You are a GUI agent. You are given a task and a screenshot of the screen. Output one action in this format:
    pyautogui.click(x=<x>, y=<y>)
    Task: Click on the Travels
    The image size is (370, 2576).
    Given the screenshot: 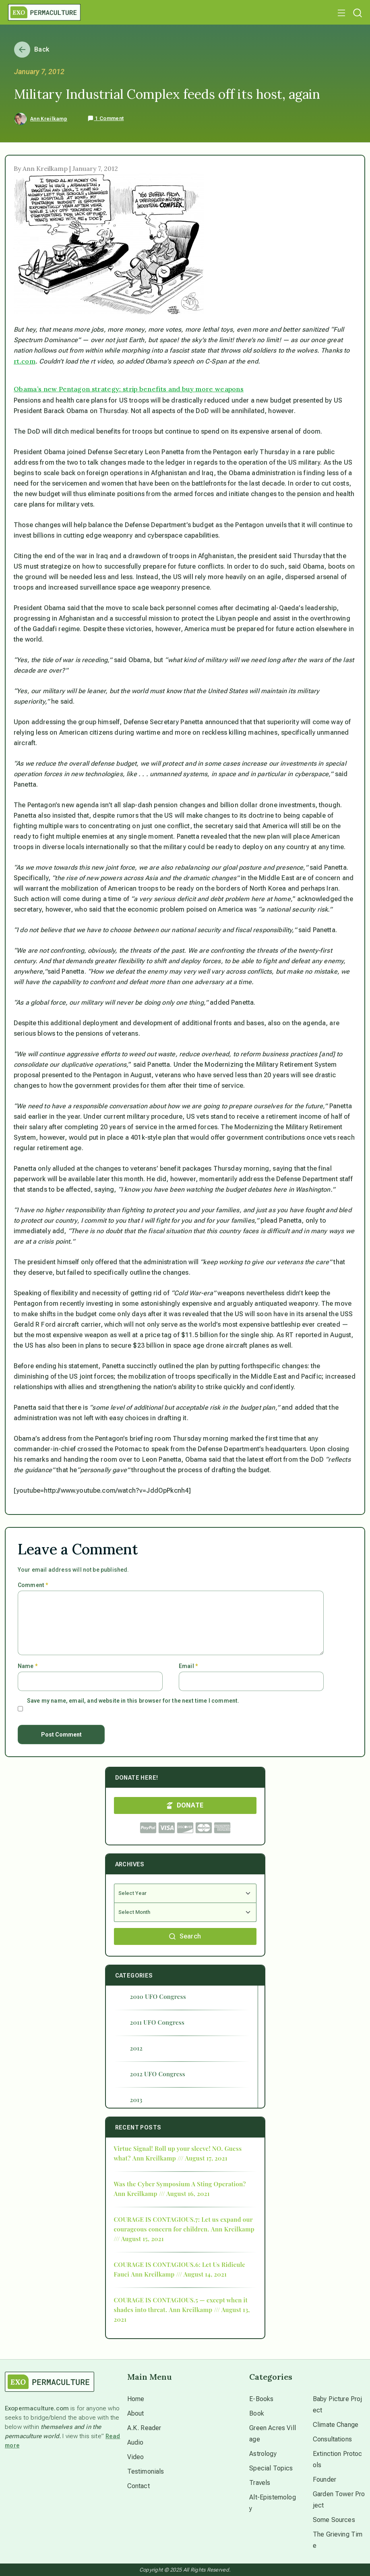 What is the action you would take?
    pyautogui.click(x=259, y=2483)
    